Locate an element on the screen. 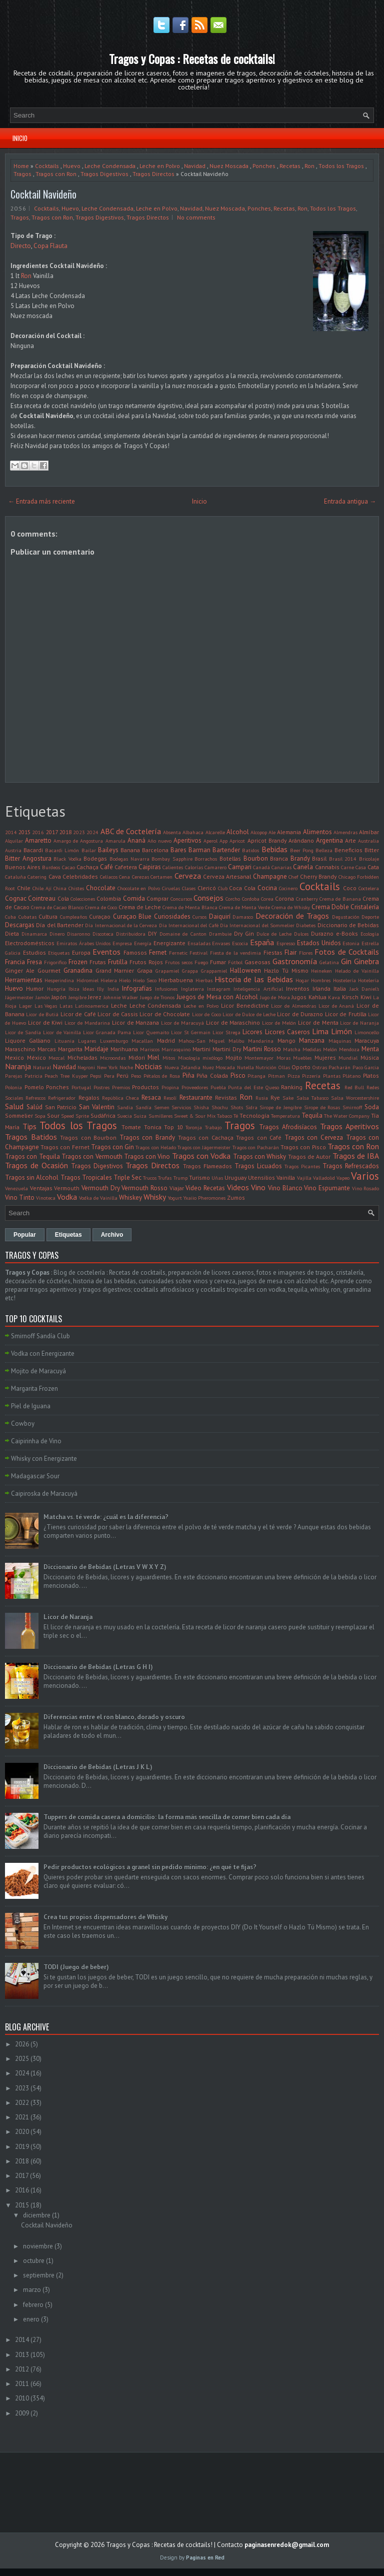  Sopa is located at coordinates (40, 1115).